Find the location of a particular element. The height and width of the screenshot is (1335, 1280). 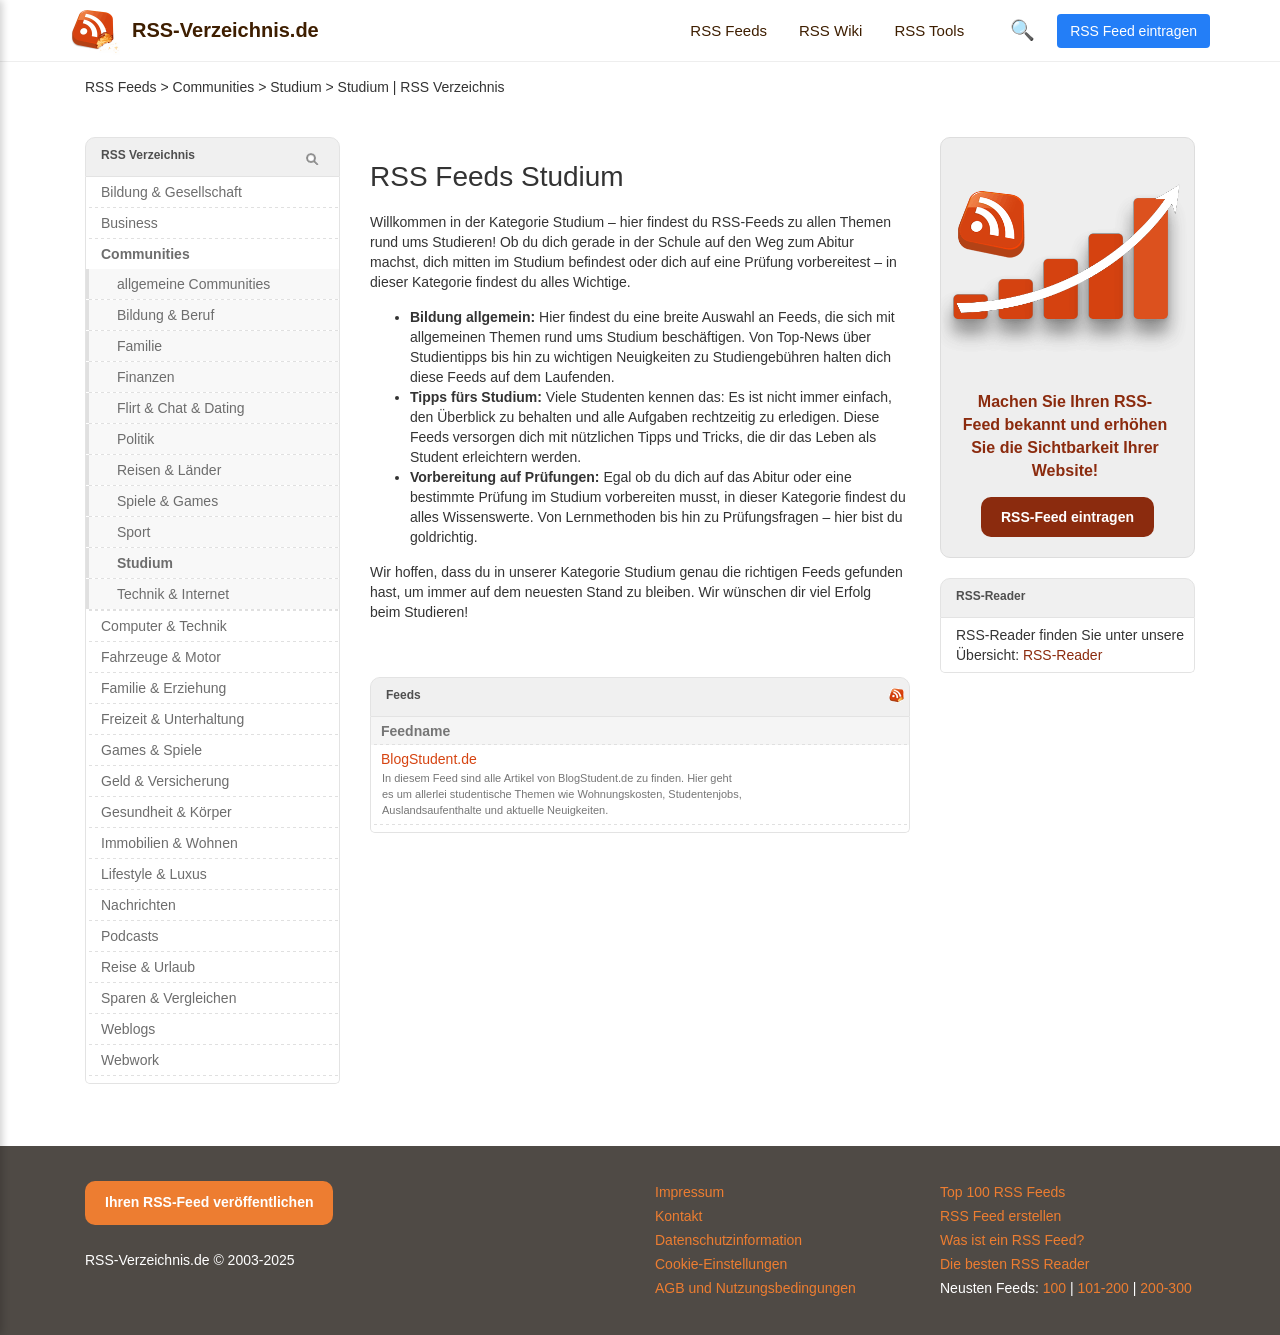

Reise & Urlaub is located at coordinates (148, 967).